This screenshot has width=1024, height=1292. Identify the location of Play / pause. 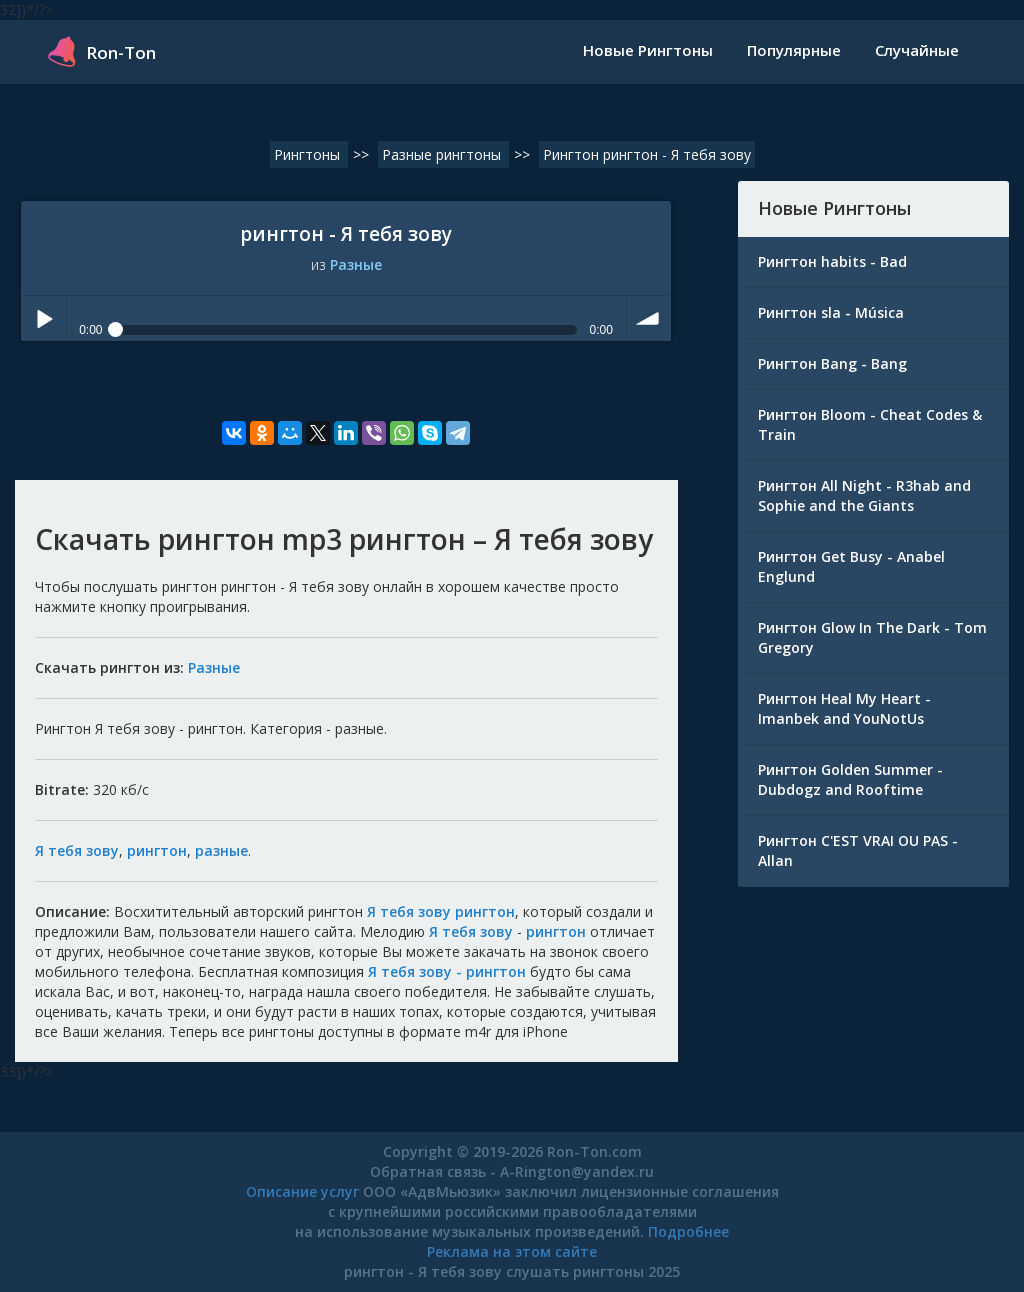
(43, 318).